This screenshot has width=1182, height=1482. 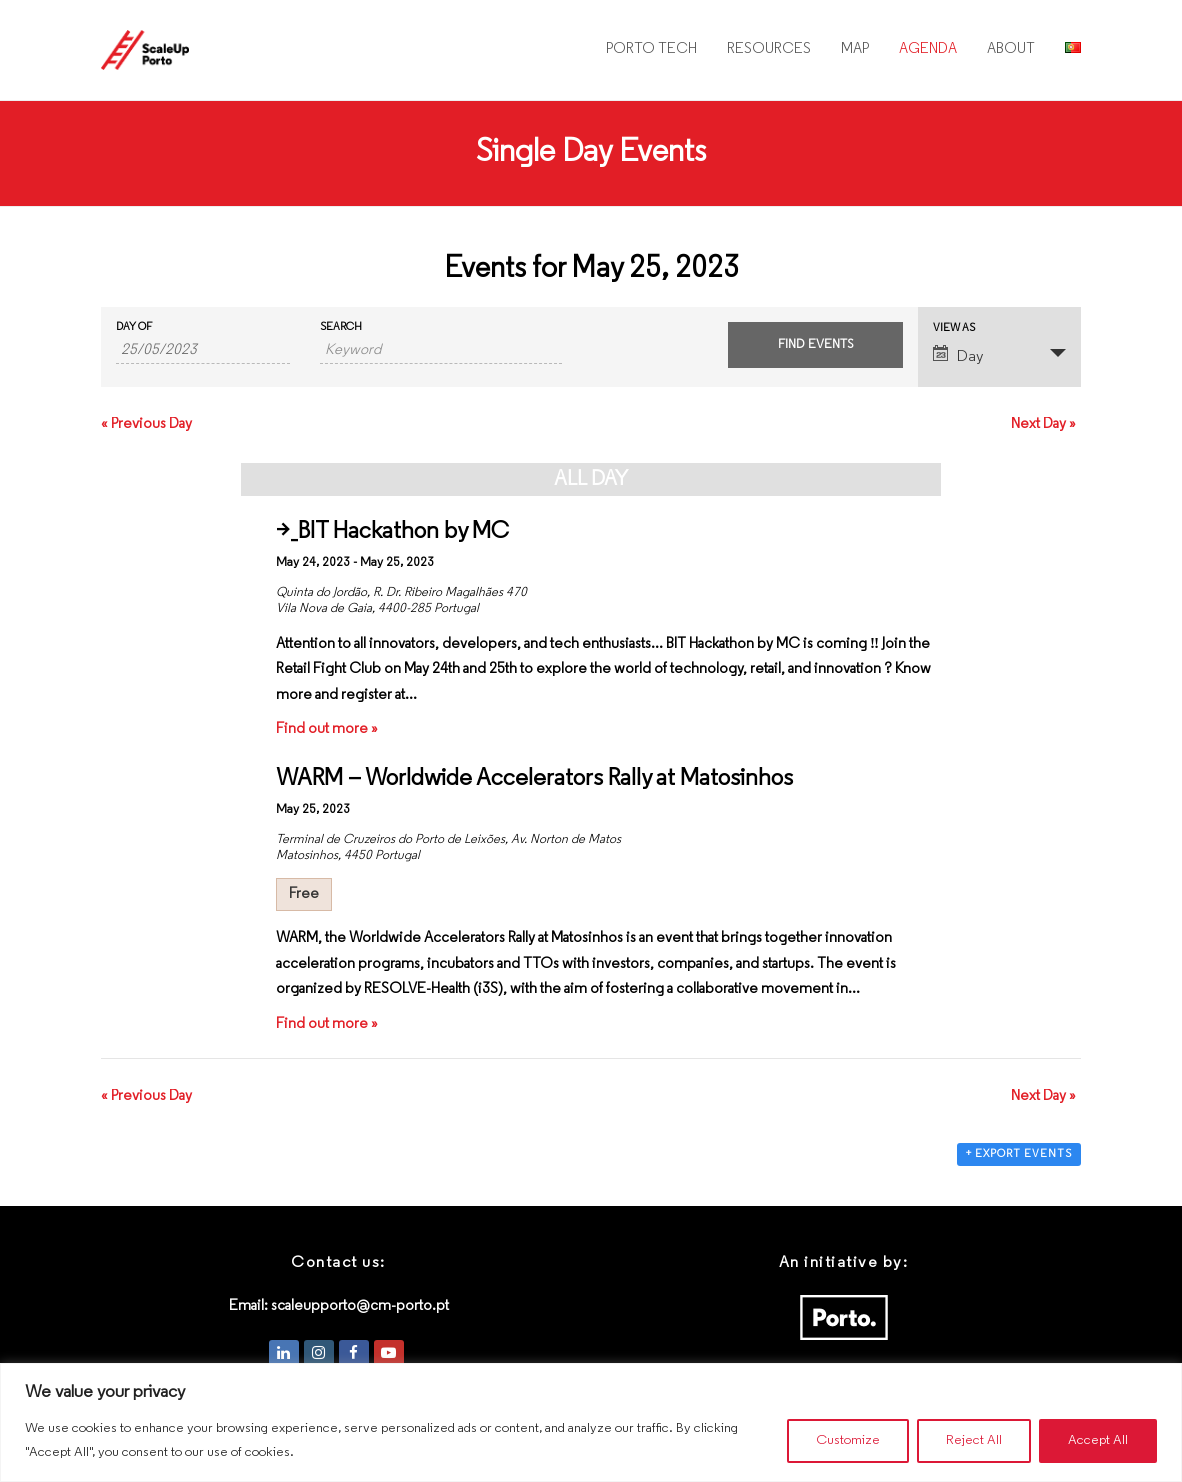 I want to click on [Search for Events by Keyword.], so click(x=441, y=351).